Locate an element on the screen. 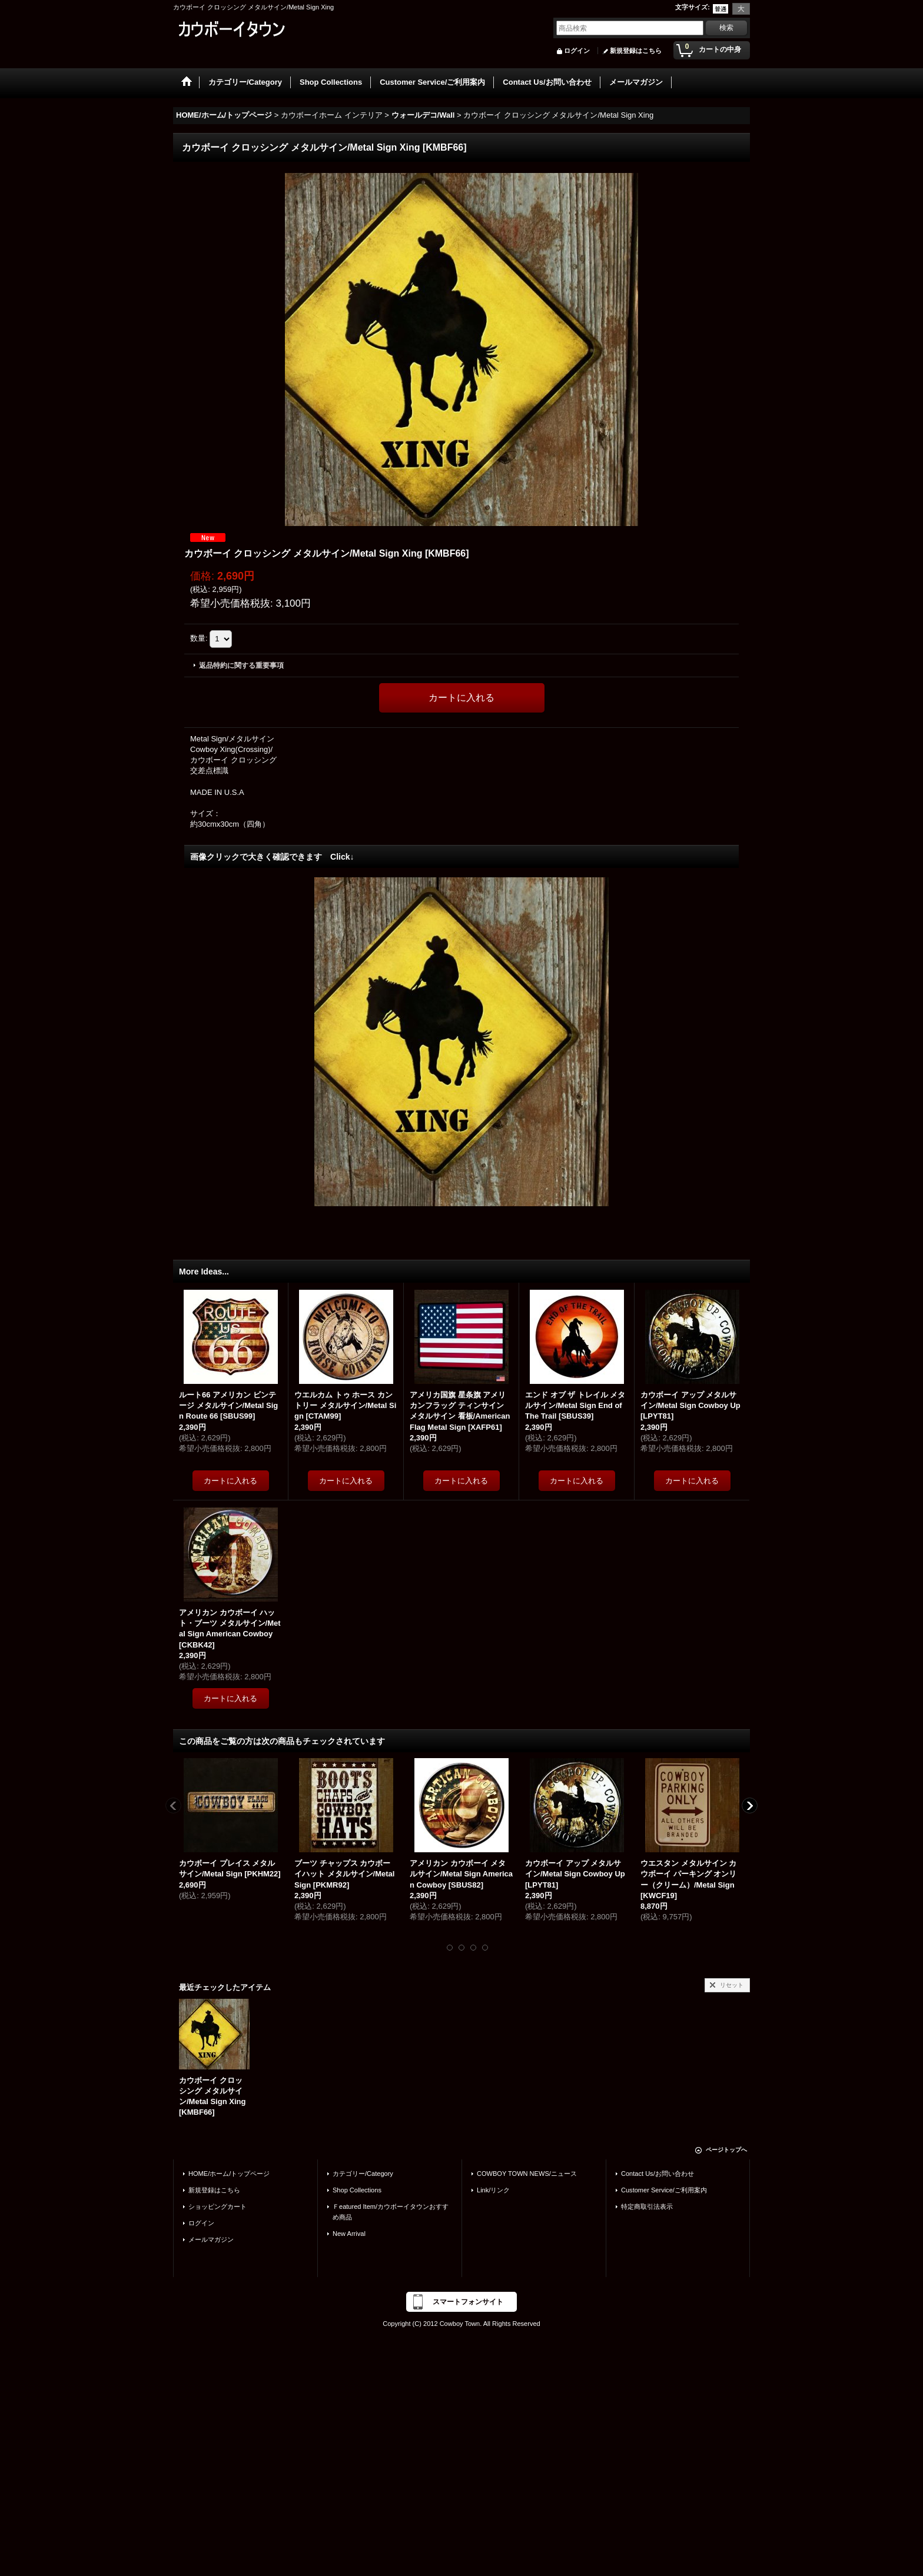 The height and width of the screenshot is (2576, 923). 特定商取引法表示 is located at coordinates (647, 2206).